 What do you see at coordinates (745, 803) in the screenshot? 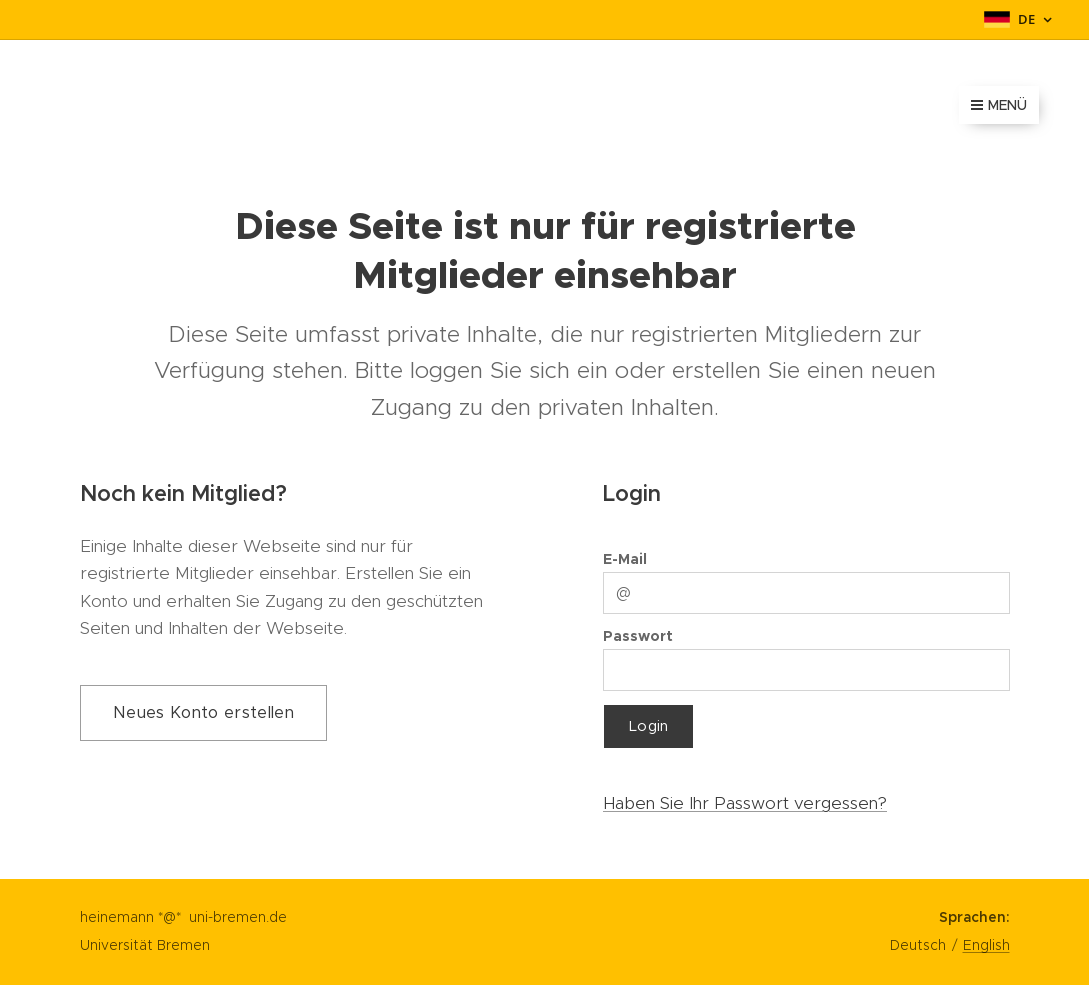
I see `Haben Sie Ihr Passwort vergessen?` at bounding box center [745, 803].